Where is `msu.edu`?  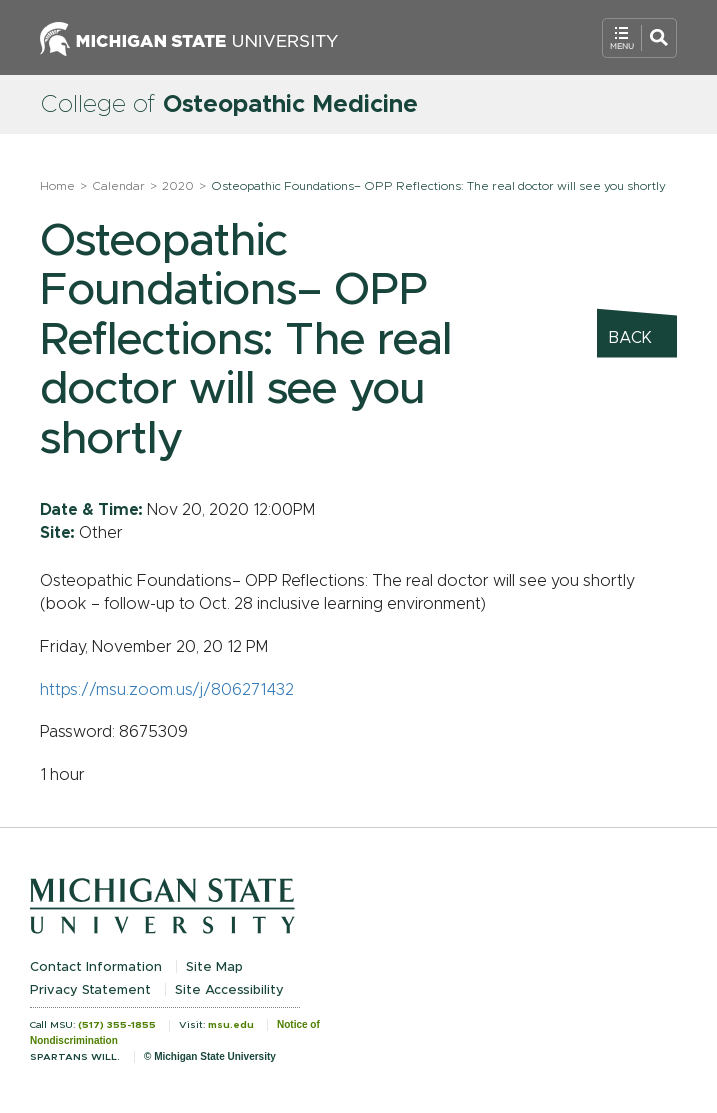
msu.edu is located at coordinates (231, 1025).